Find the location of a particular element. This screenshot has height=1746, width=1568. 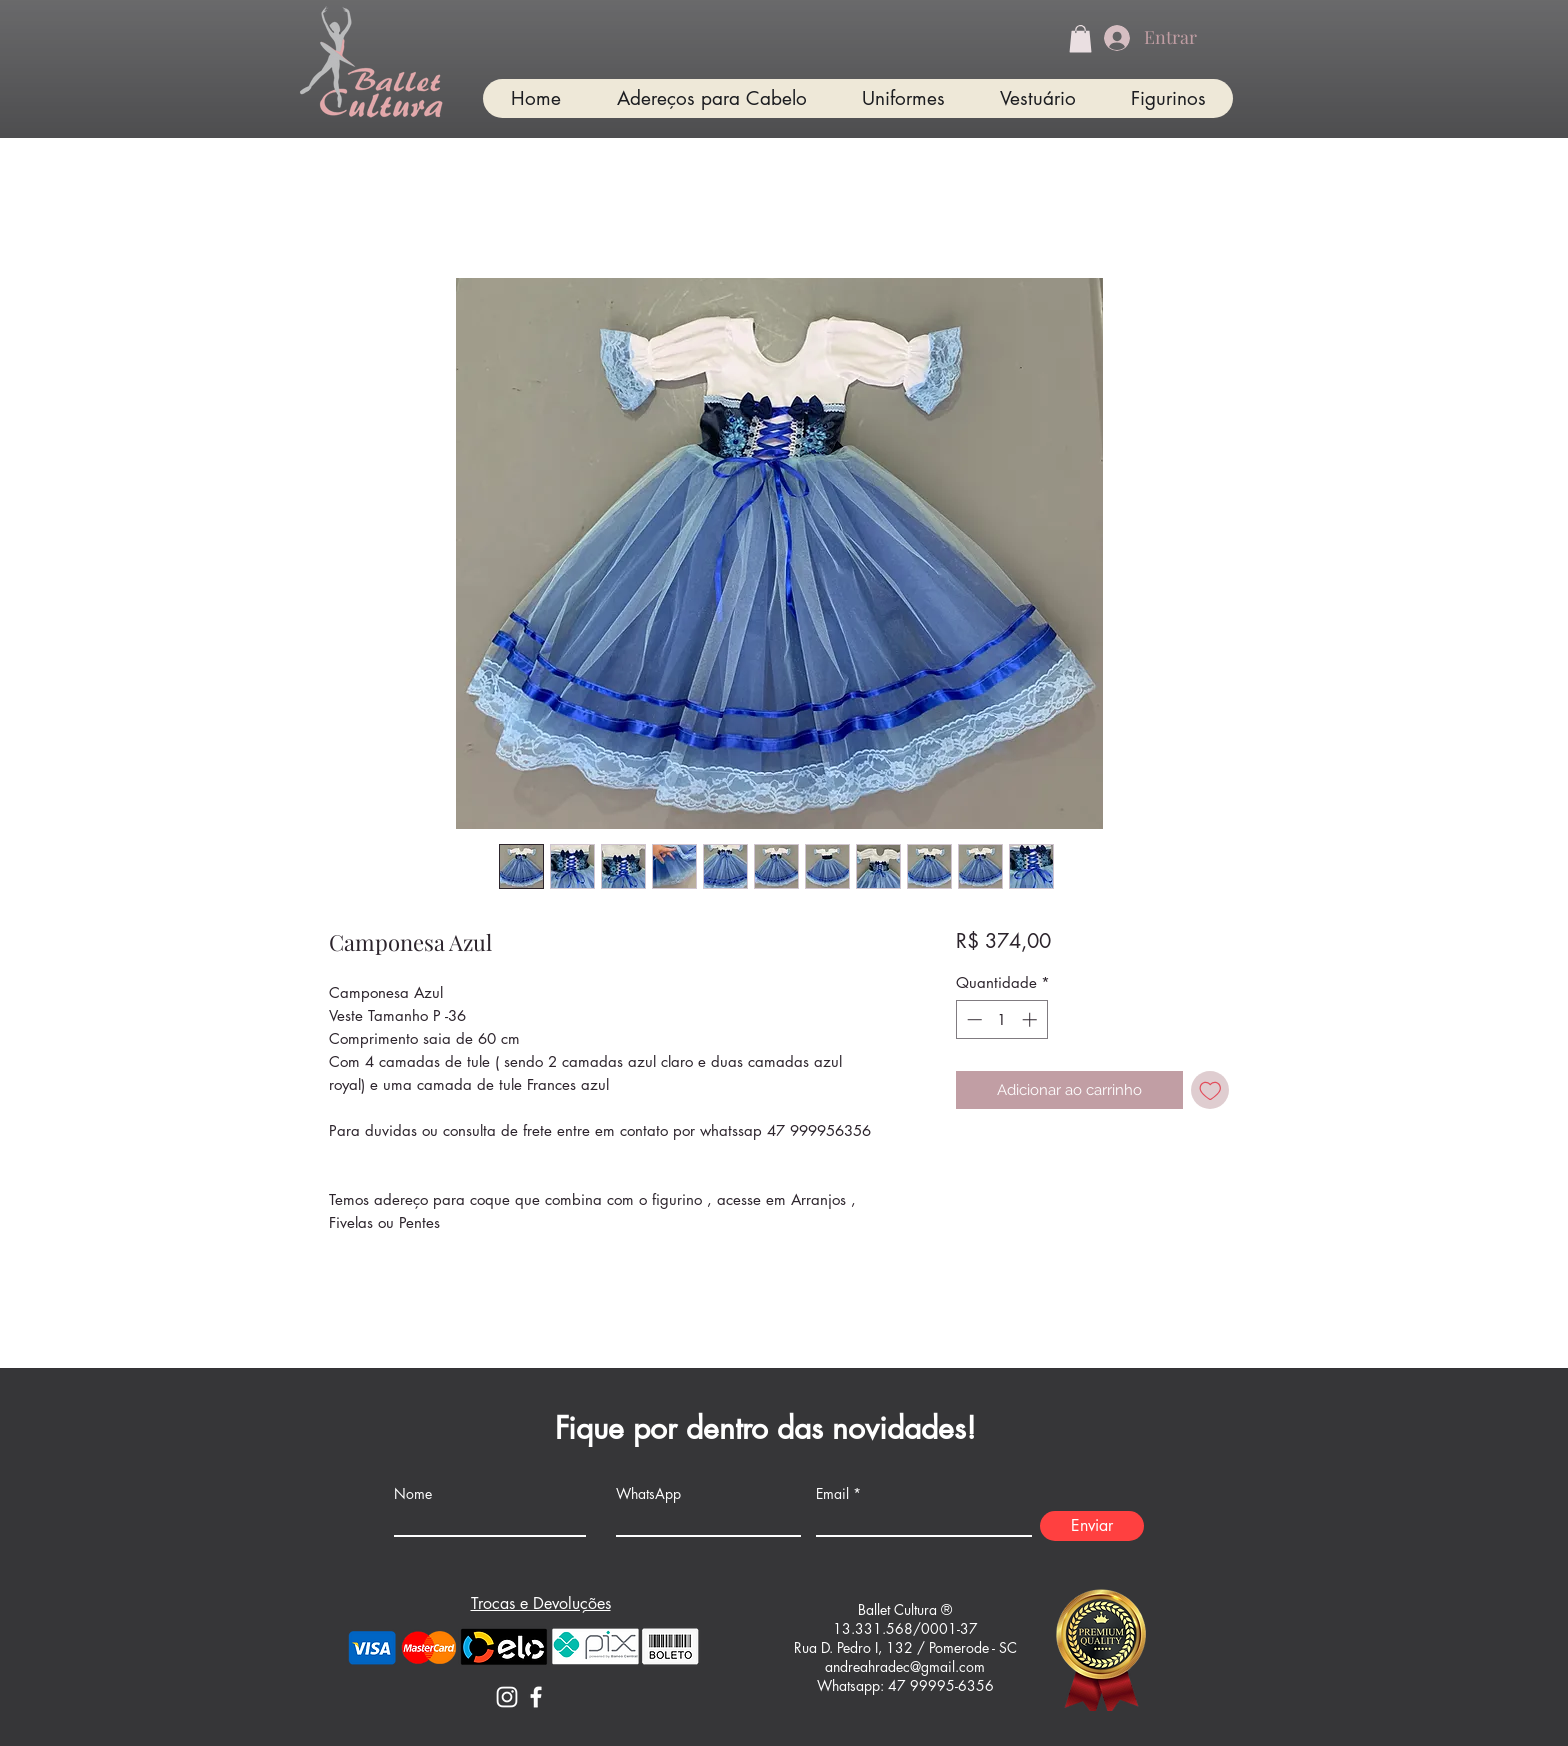

[Increment] is located at coordinates (1031, 1019).